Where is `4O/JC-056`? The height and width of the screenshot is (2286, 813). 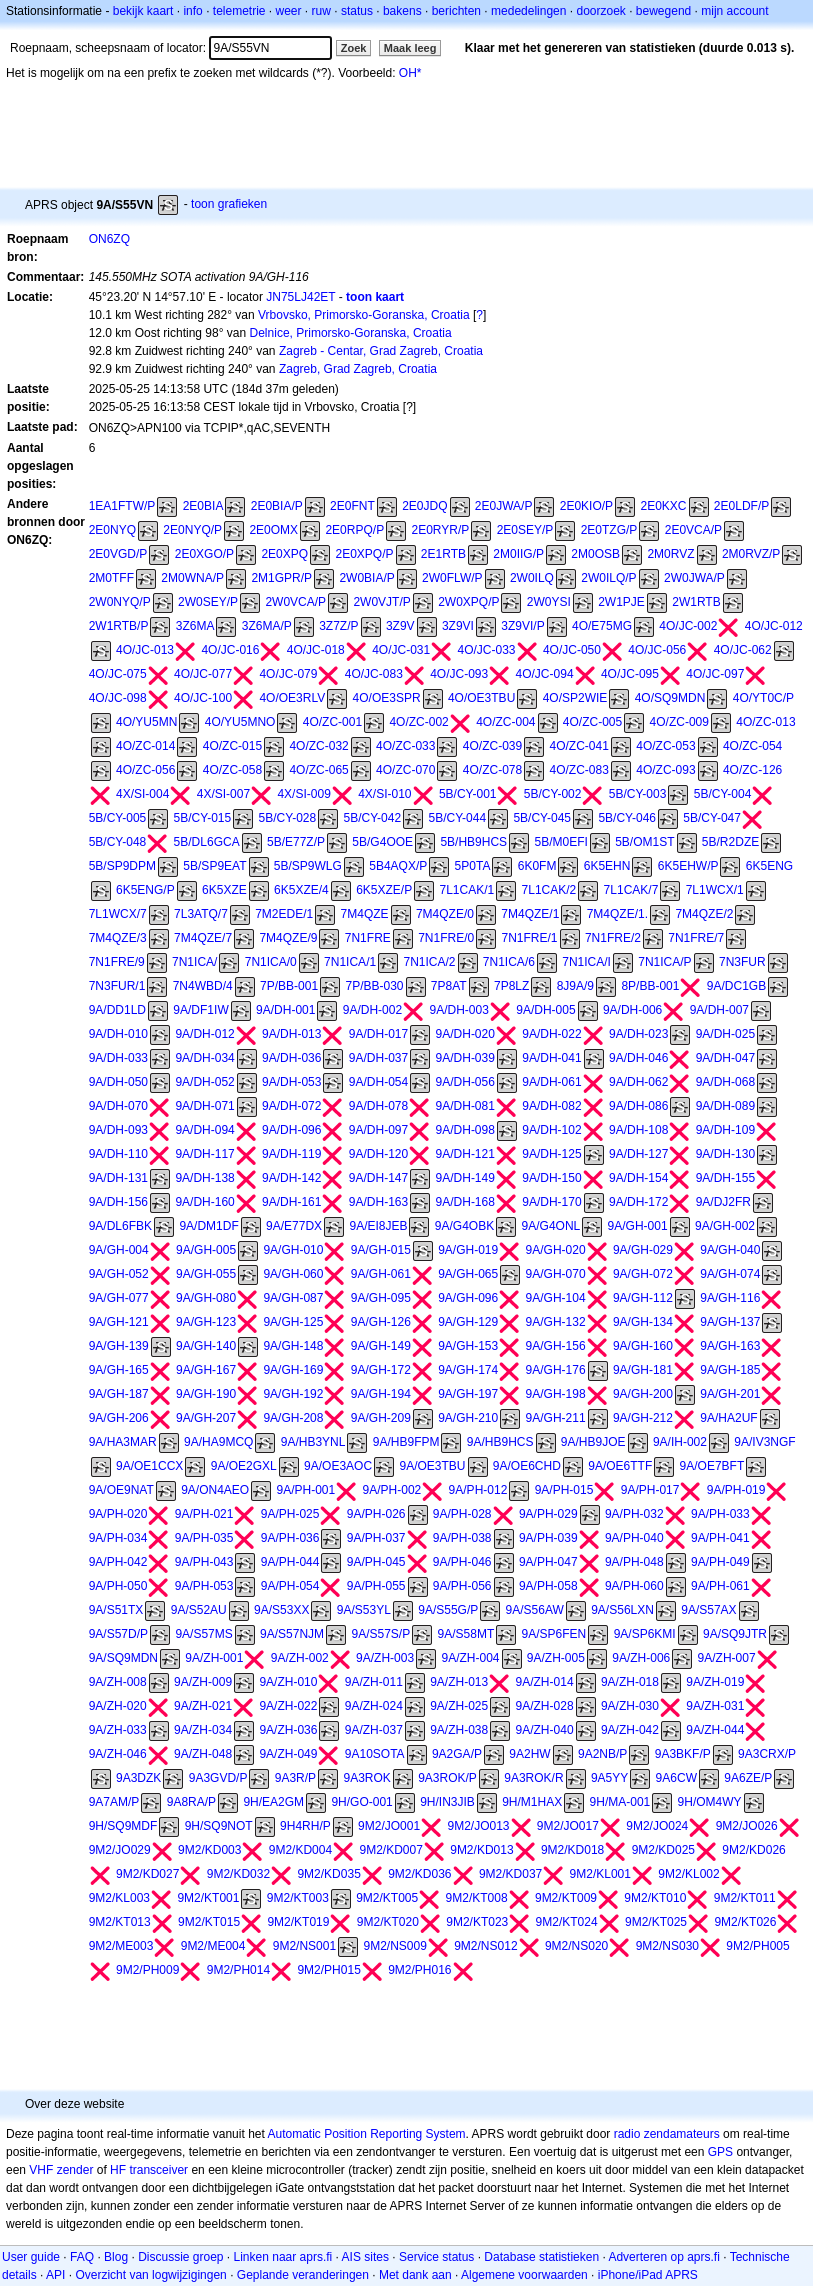
4O/JC-056 is located at coordinates (657, 650).